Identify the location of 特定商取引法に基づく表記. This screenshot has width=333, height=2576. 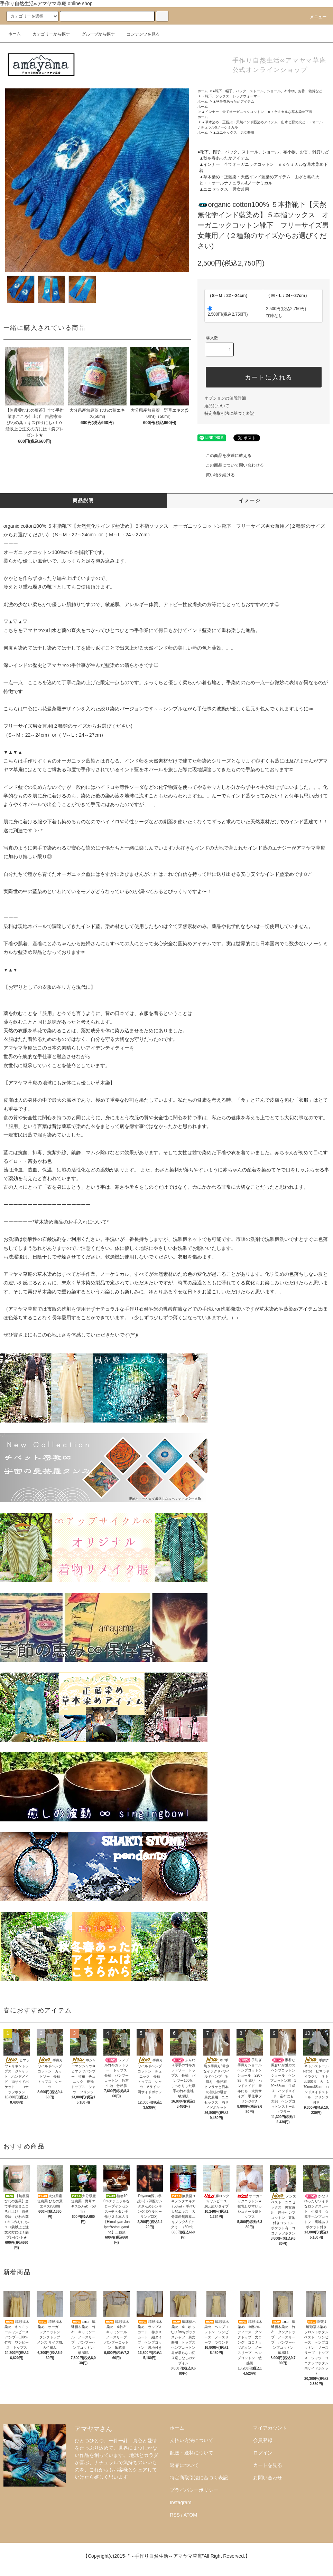
(229, 413).